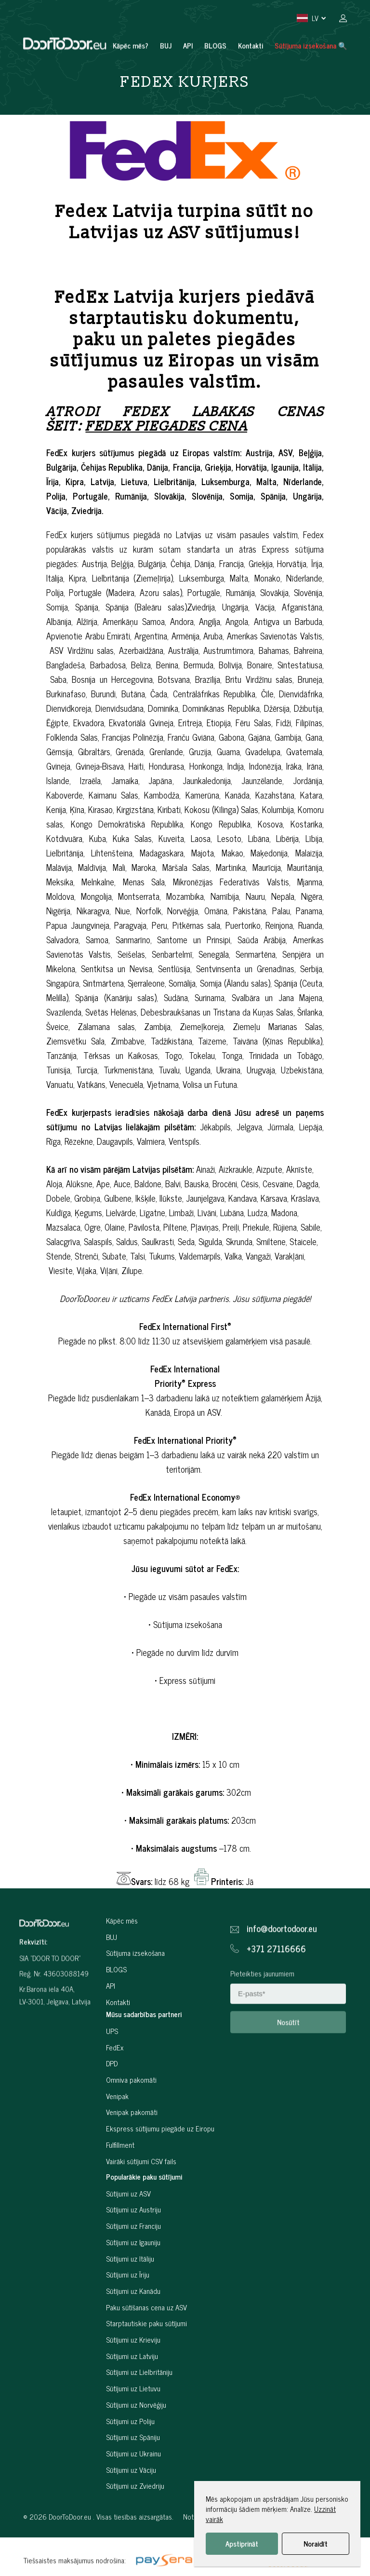 This screenshot has width=370, height=2576. What do you see at coordinates (133, 2335) in the screenshot?
I see `Sūtījumi uz Kanādu` at bounding box center [133, 2335].